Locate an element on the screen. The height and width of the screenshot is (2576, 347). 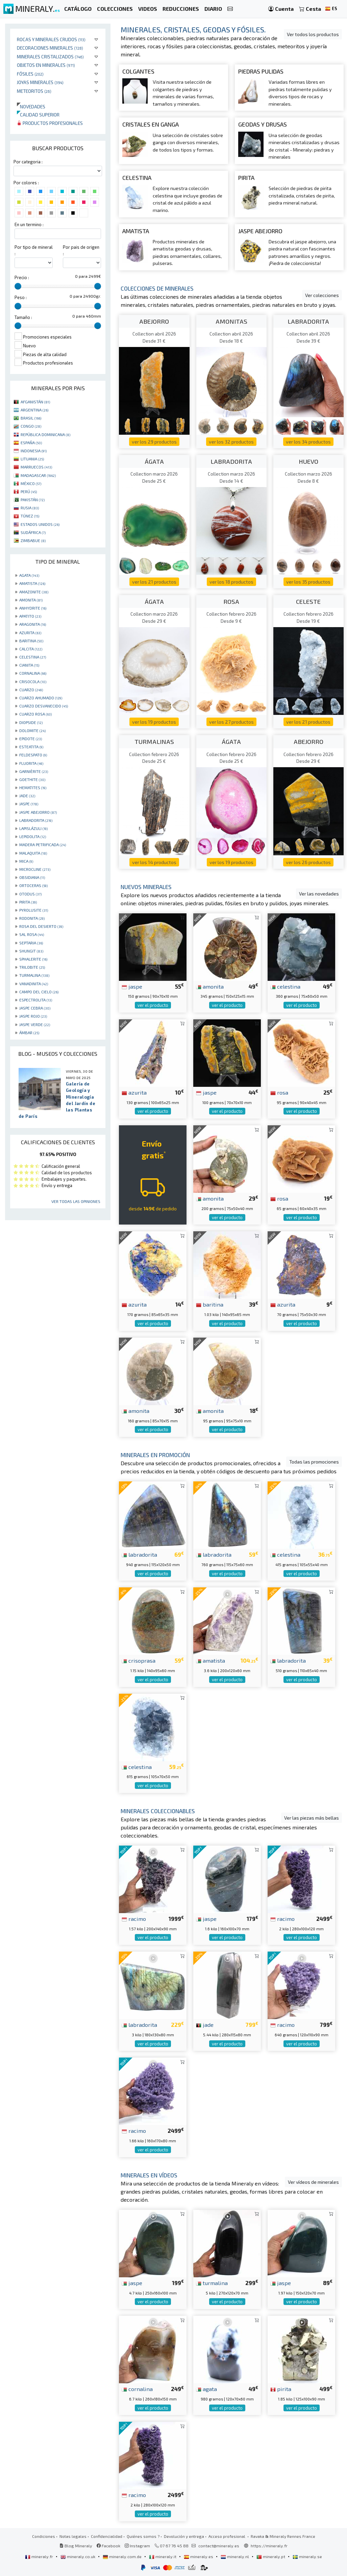
Quiénes somos ? is located at coordinates (143, 2536).